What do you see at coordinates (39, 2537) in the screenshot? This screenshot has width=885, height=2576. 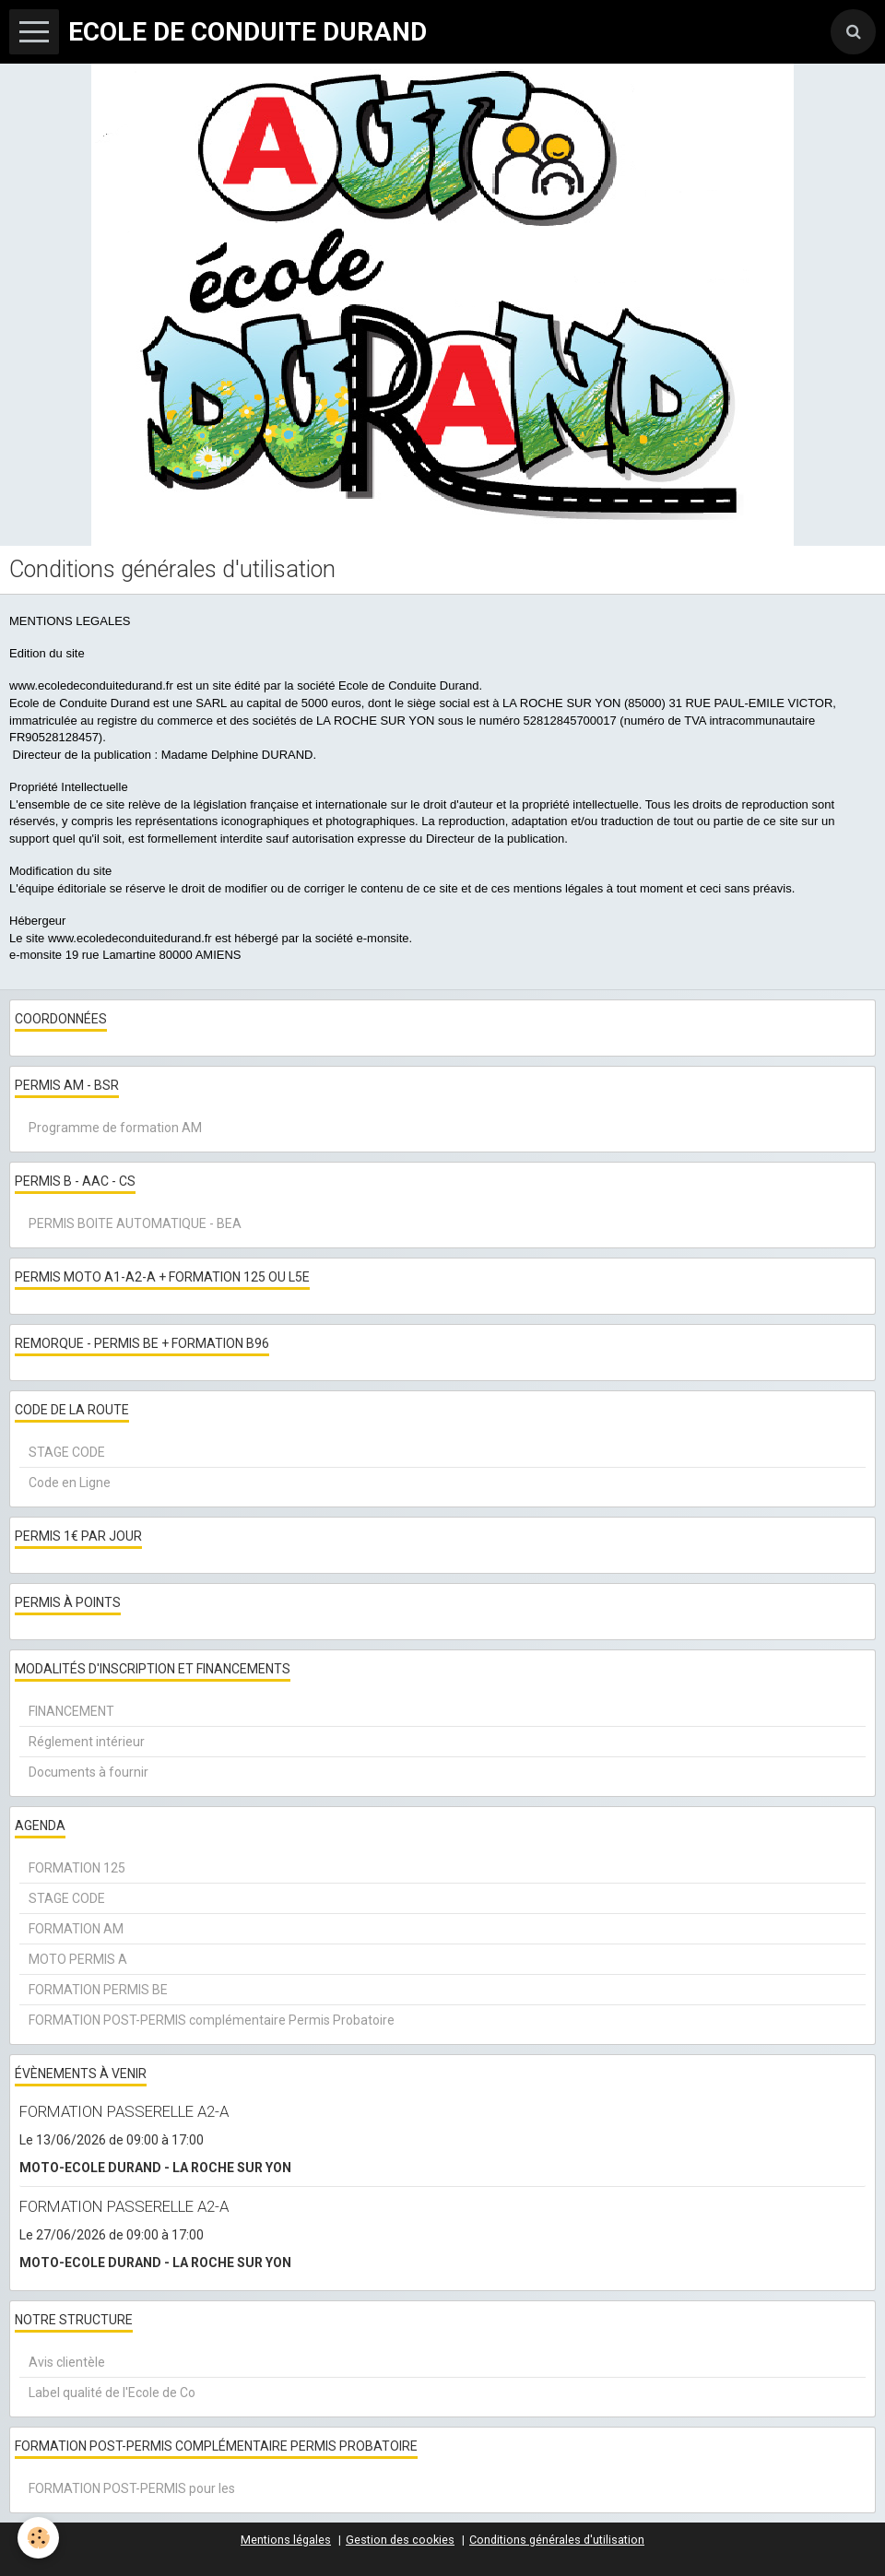 I see `[Cookie]` at bounding box center [39, 2537].